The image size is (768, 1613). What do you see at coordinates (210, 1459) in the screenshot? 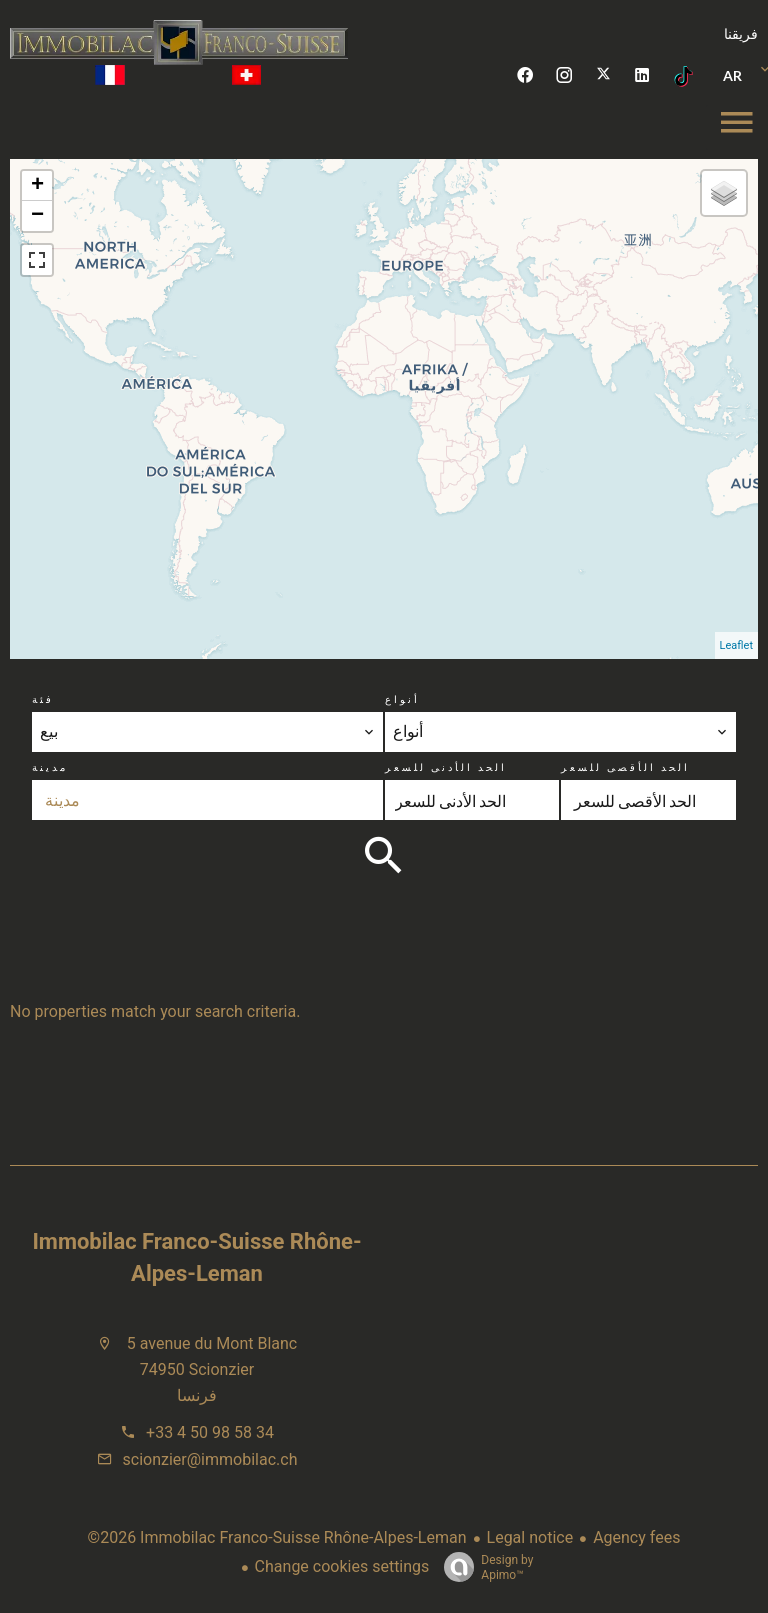
I see `scionzier@immobilac.ch` at bounding box center [210, 1459].